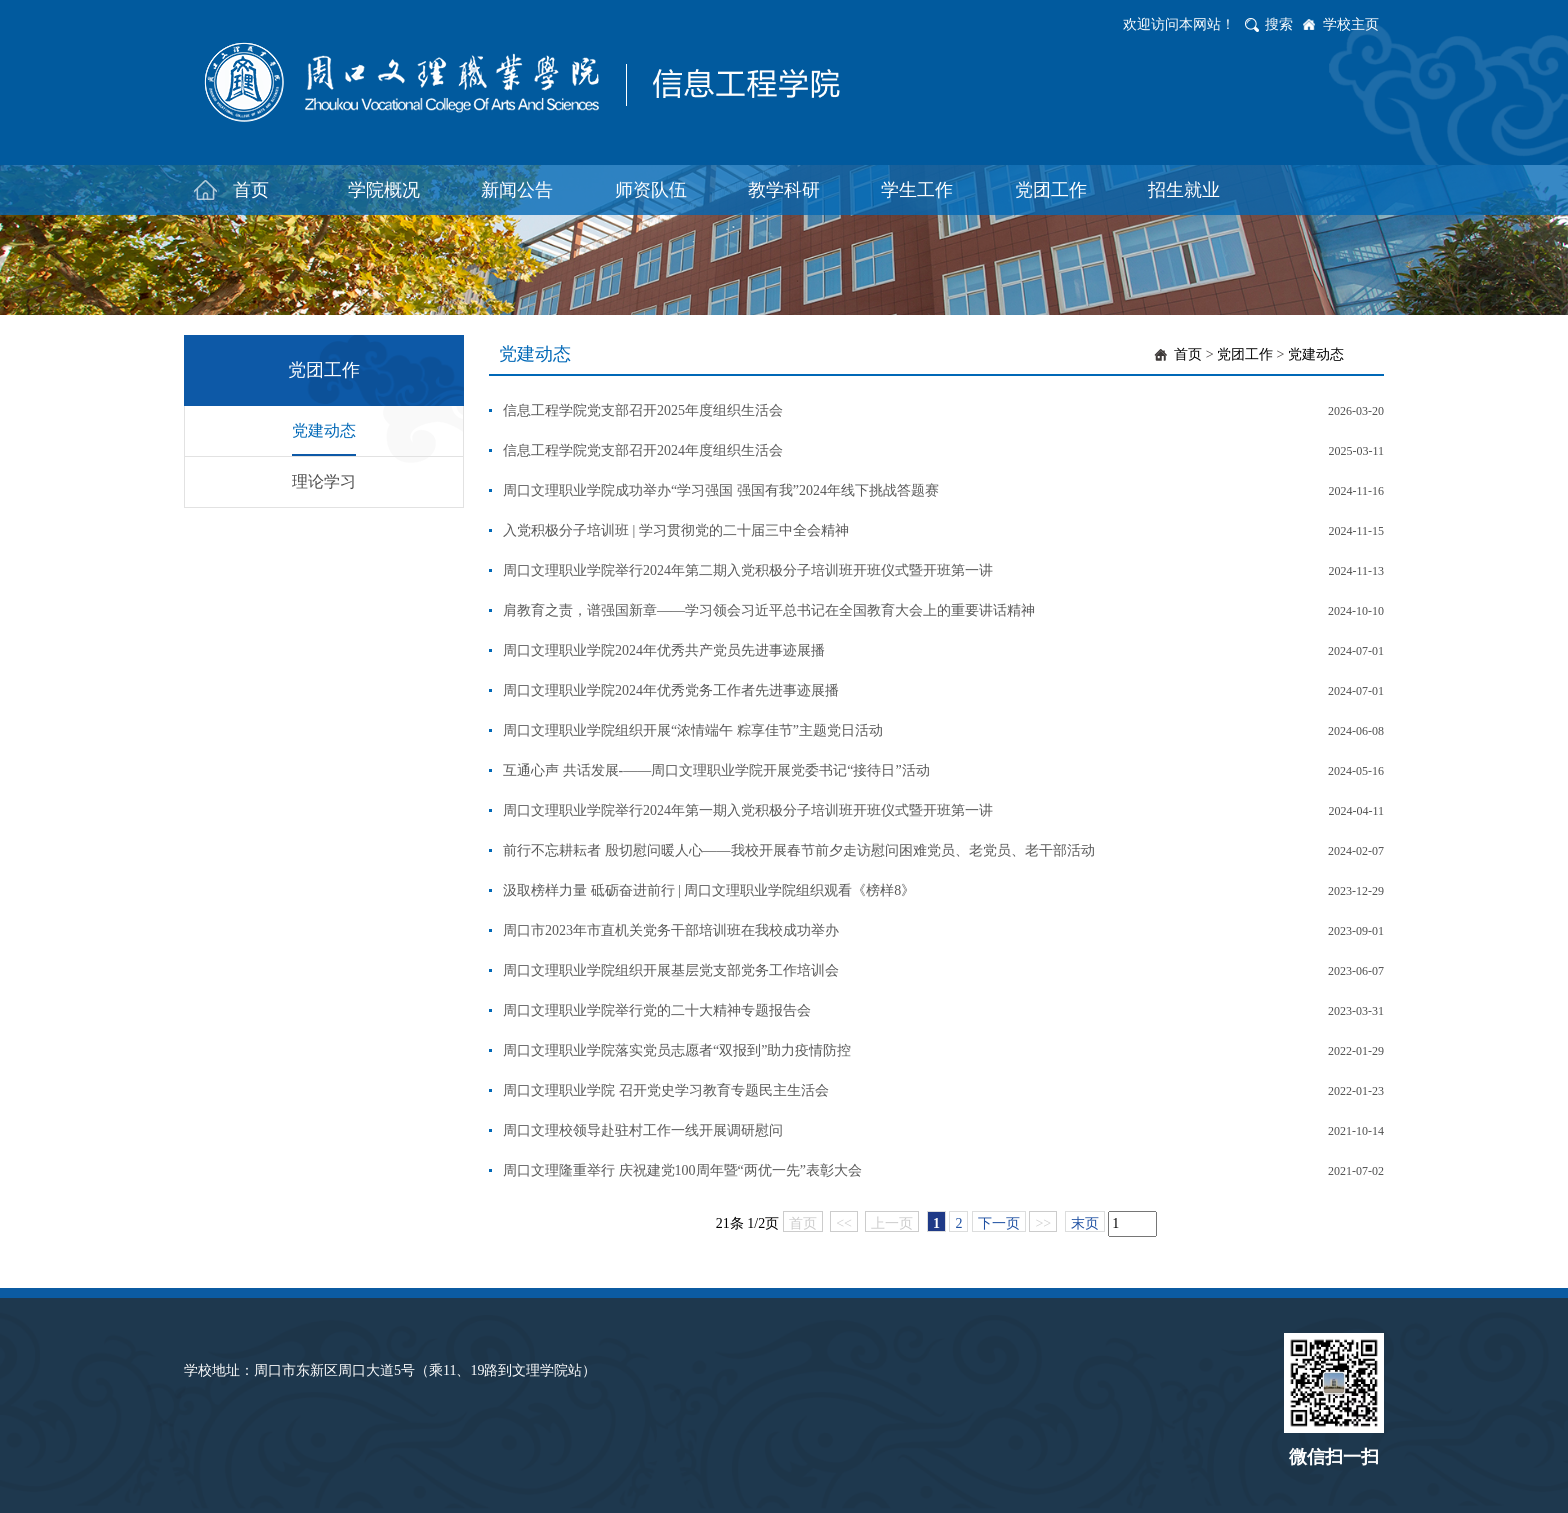 The height and width of the screenshot is (1513, 1568). I want to click on 师资队伍 [button], so click(651, 190).